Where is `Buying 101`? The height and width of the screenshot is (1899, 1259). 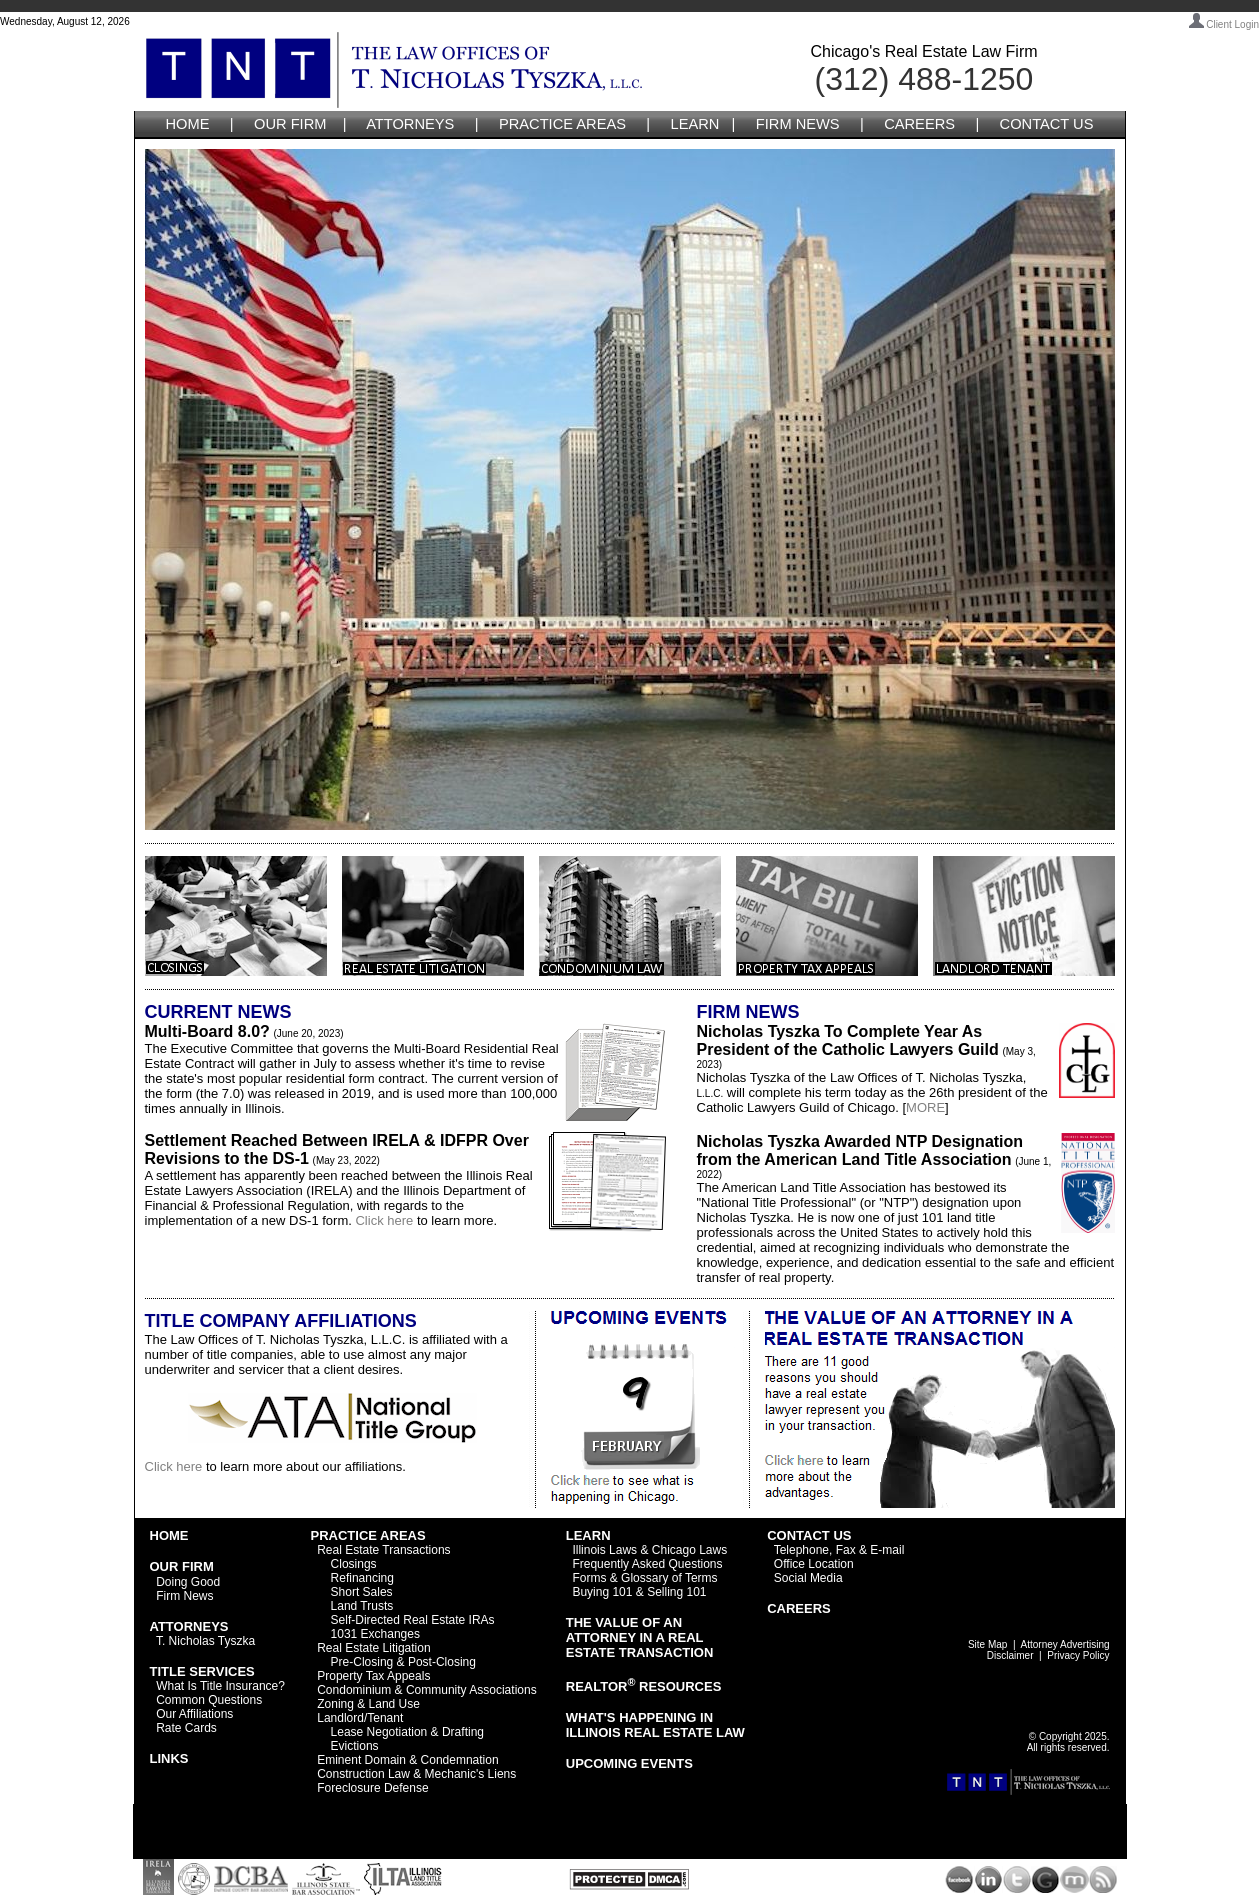 Buying 101 is located at coordinates (602, 1592).